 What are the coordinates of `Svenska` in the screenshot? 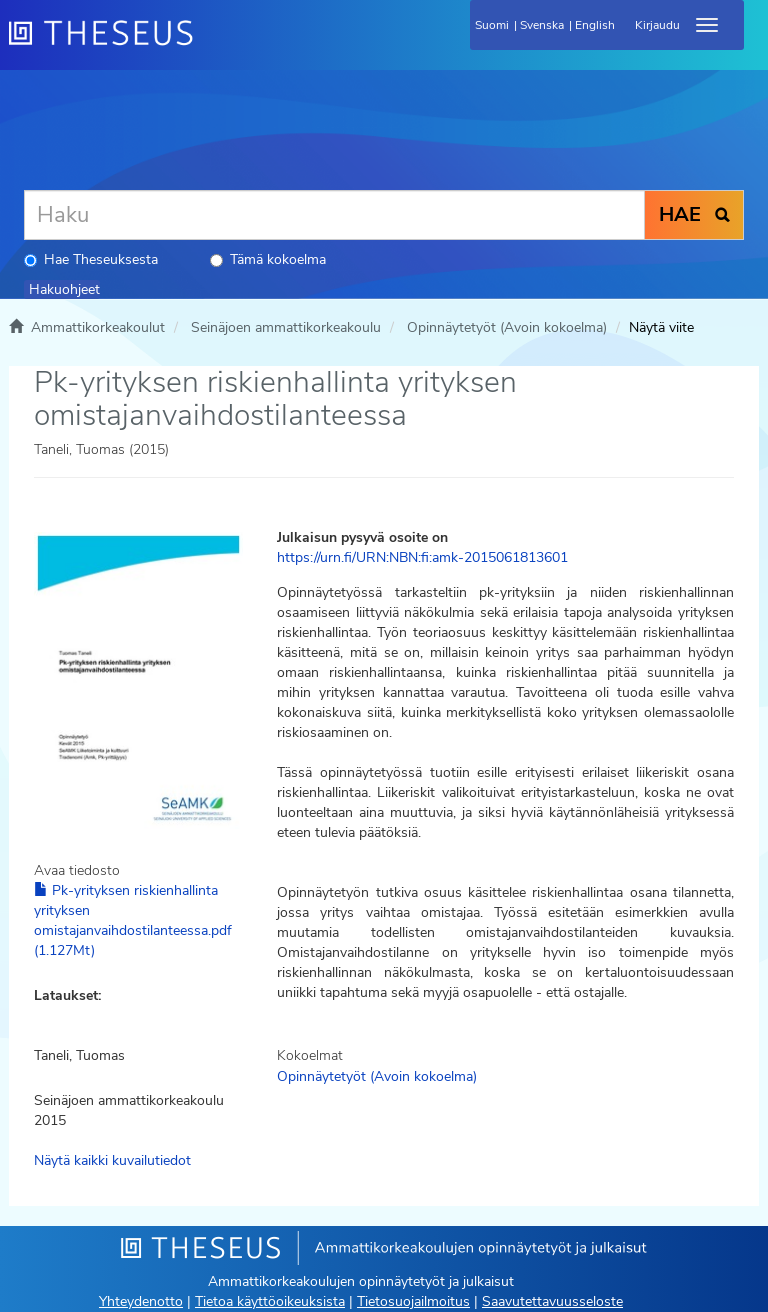 It's located at (542, 25).